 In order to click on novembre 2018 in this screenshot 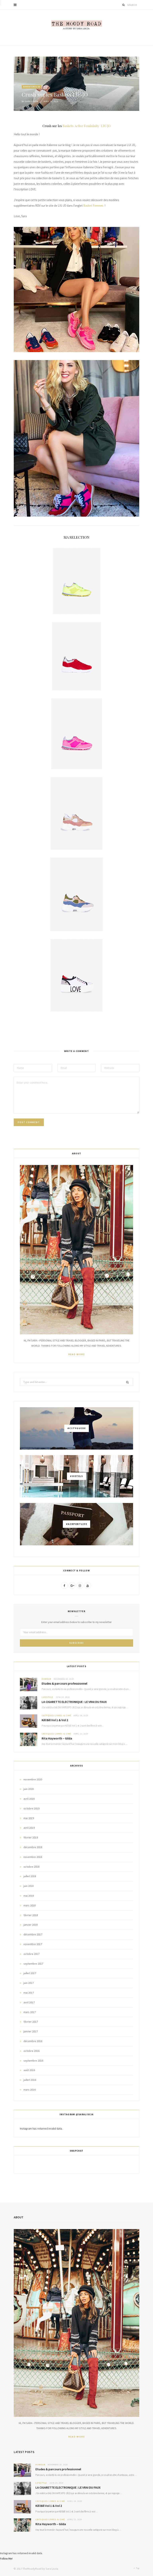, I will do `click(33, 1856)`.